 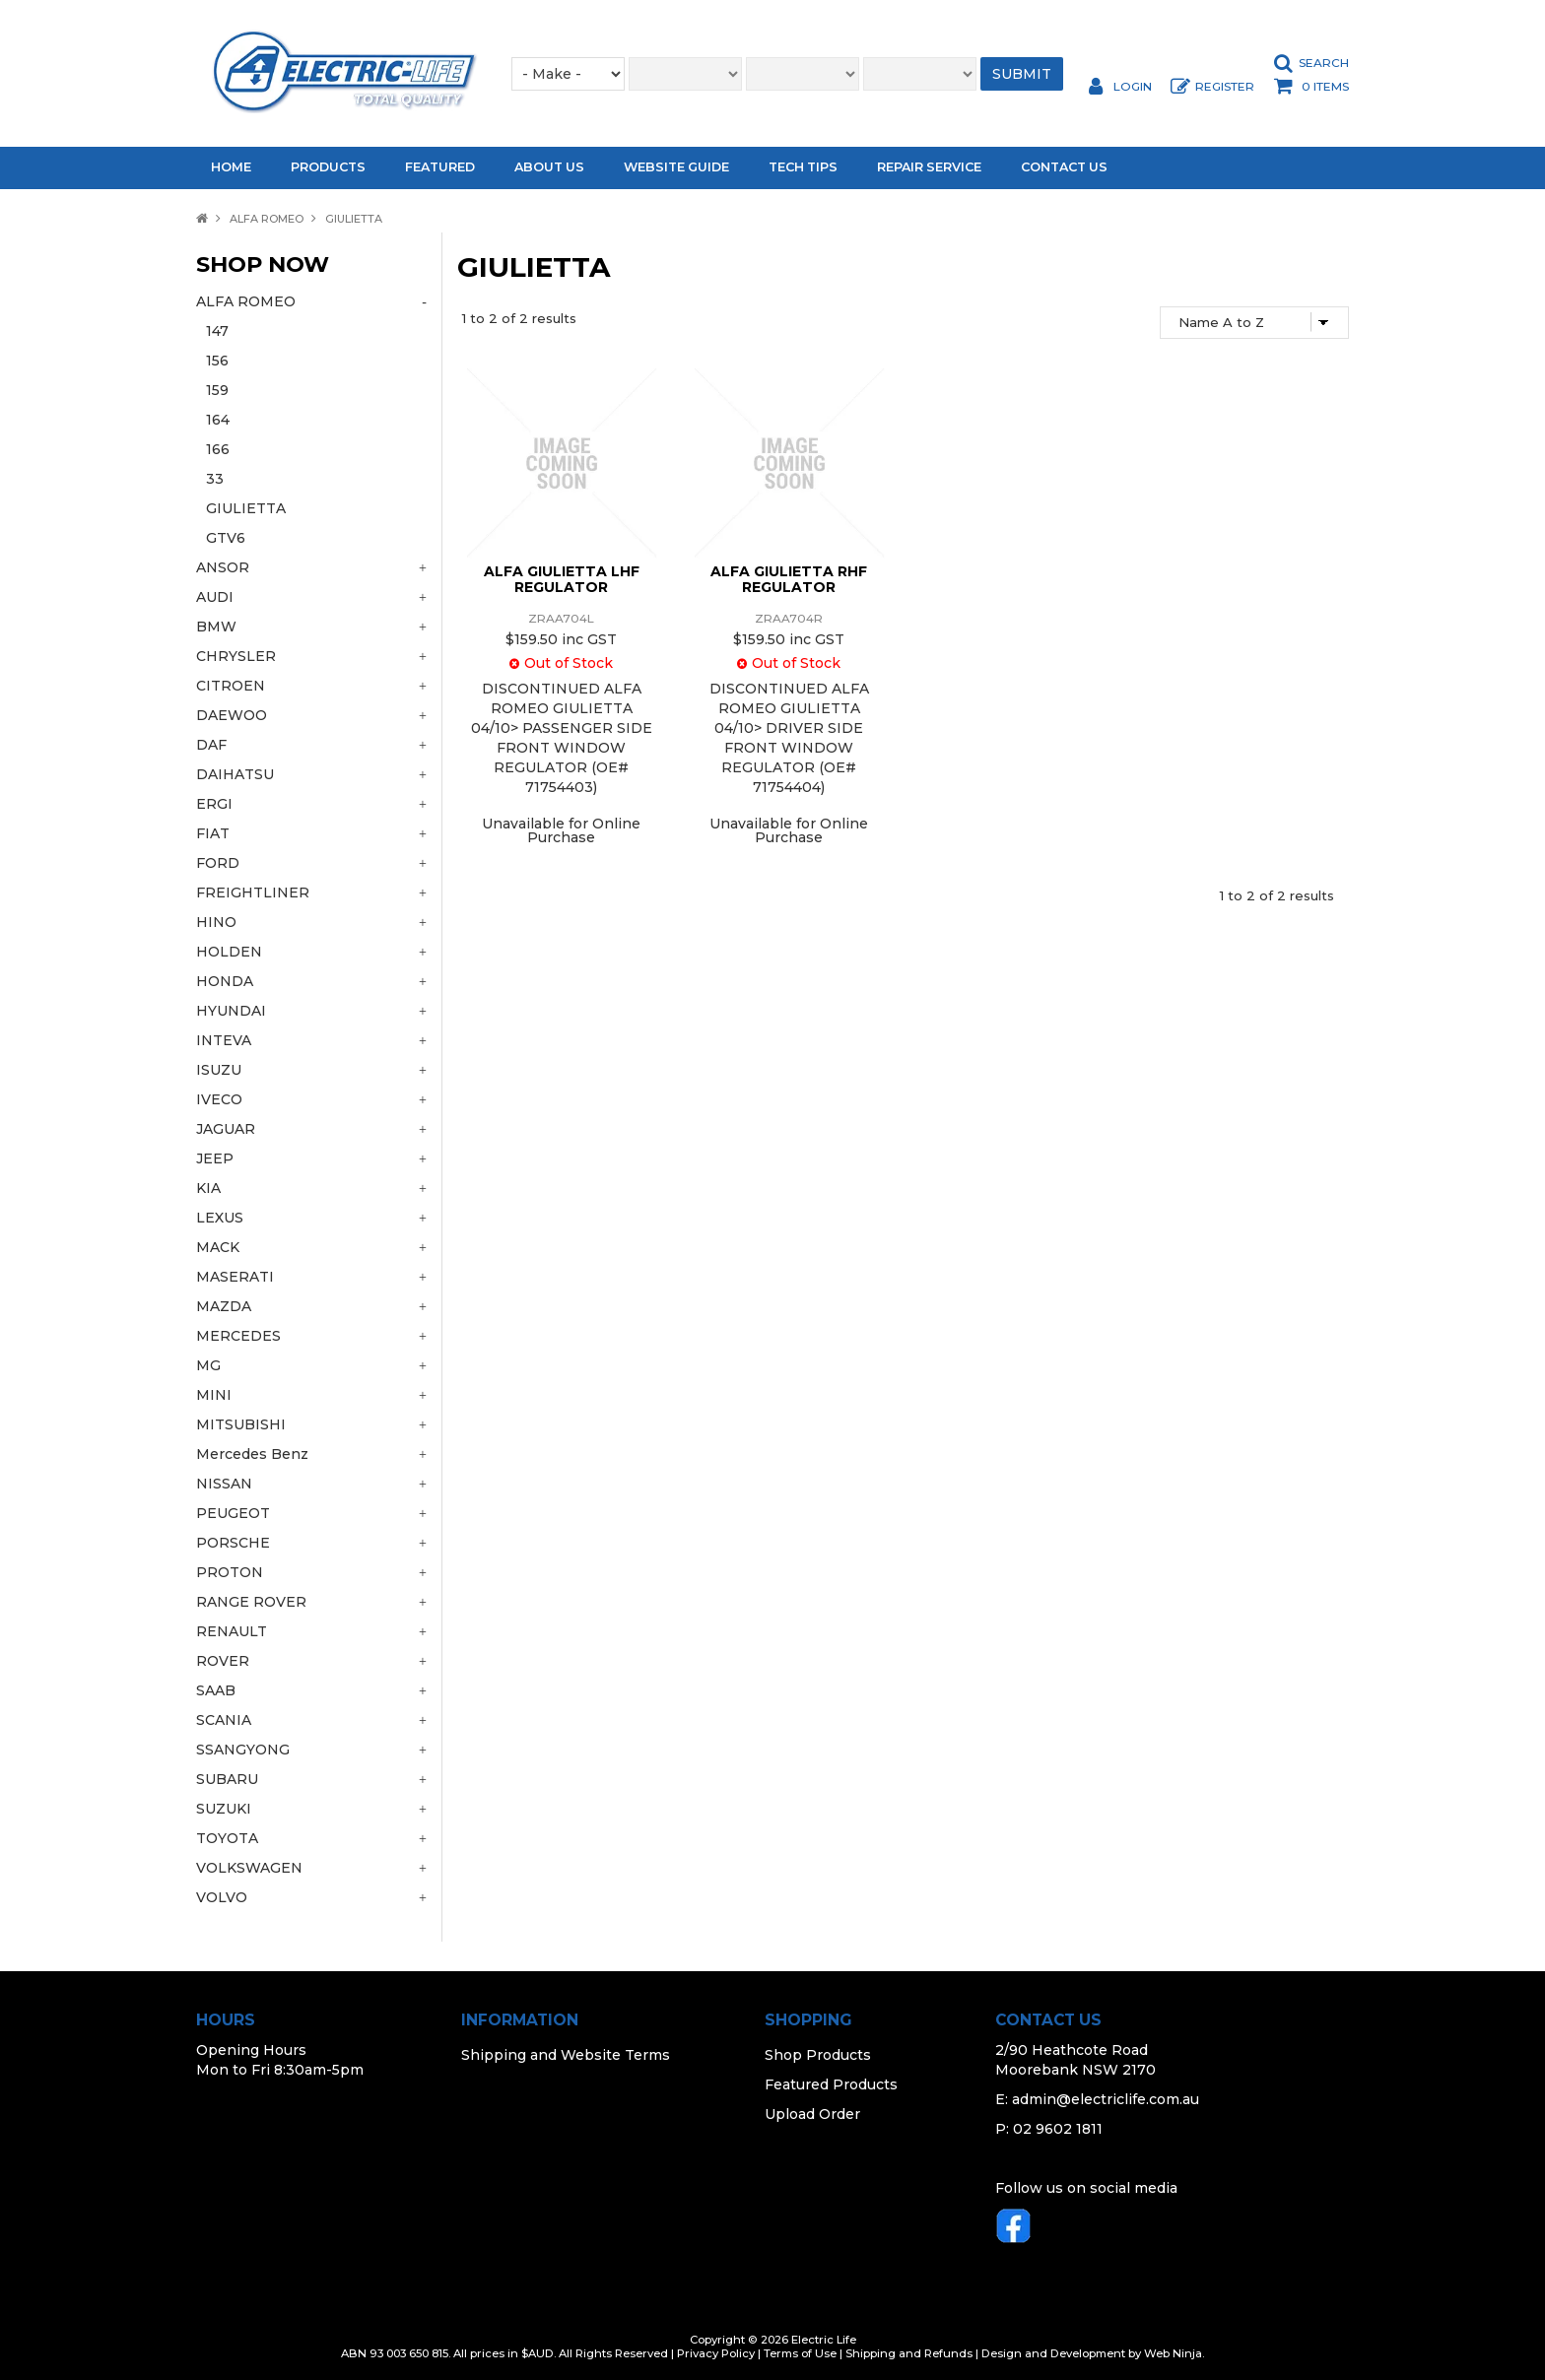 What do you see at coordinates (219, 1099) in the screenshot?
I see `IVECO [tab]` at bounding box center [219, 1099].